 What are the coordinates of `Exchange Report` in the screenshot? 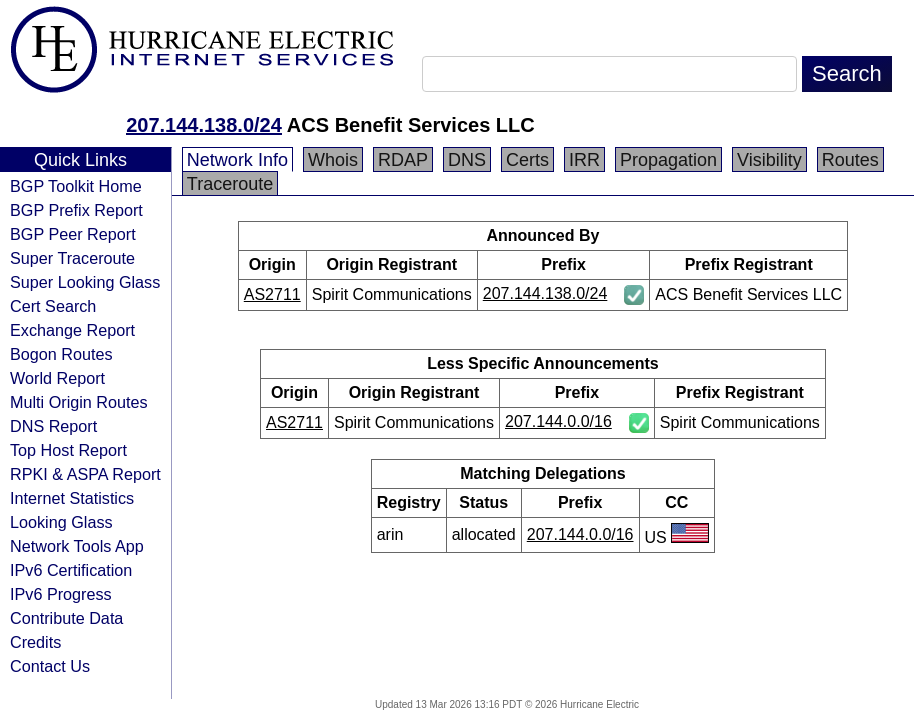 It's located at (72, 330).